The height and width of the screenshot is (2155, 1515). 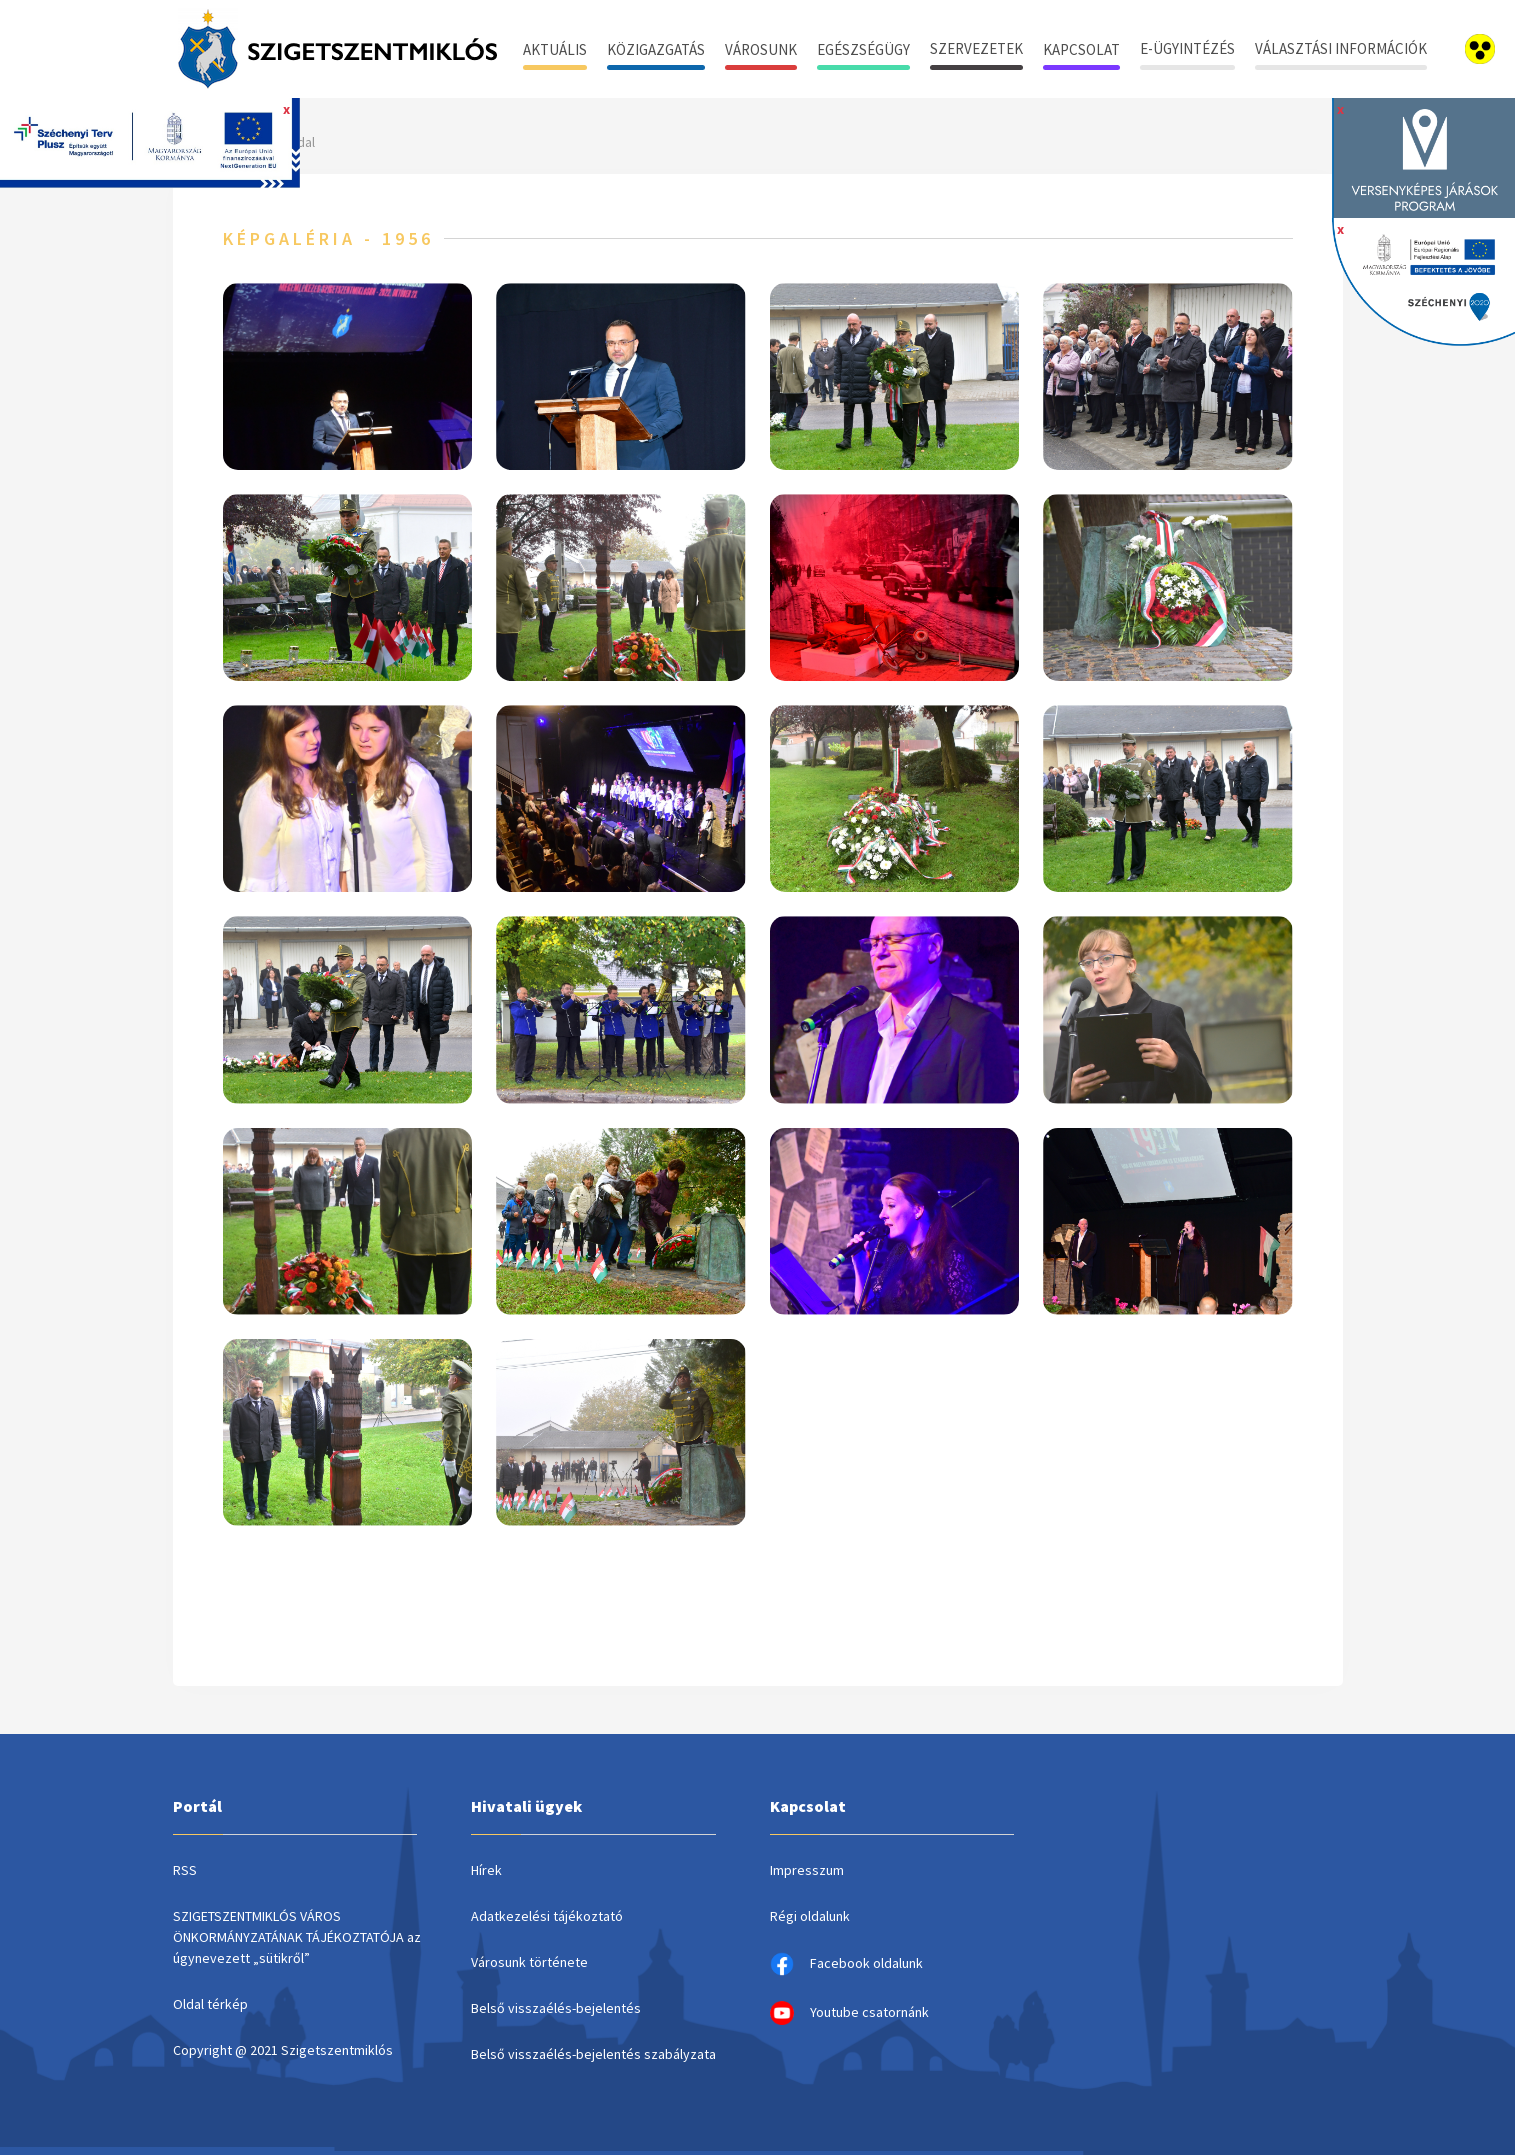 What do you see at coordinates (849, 2013) in the screenshot?
I see `Youtube csatornánk` at bounding box center [849, 2013].